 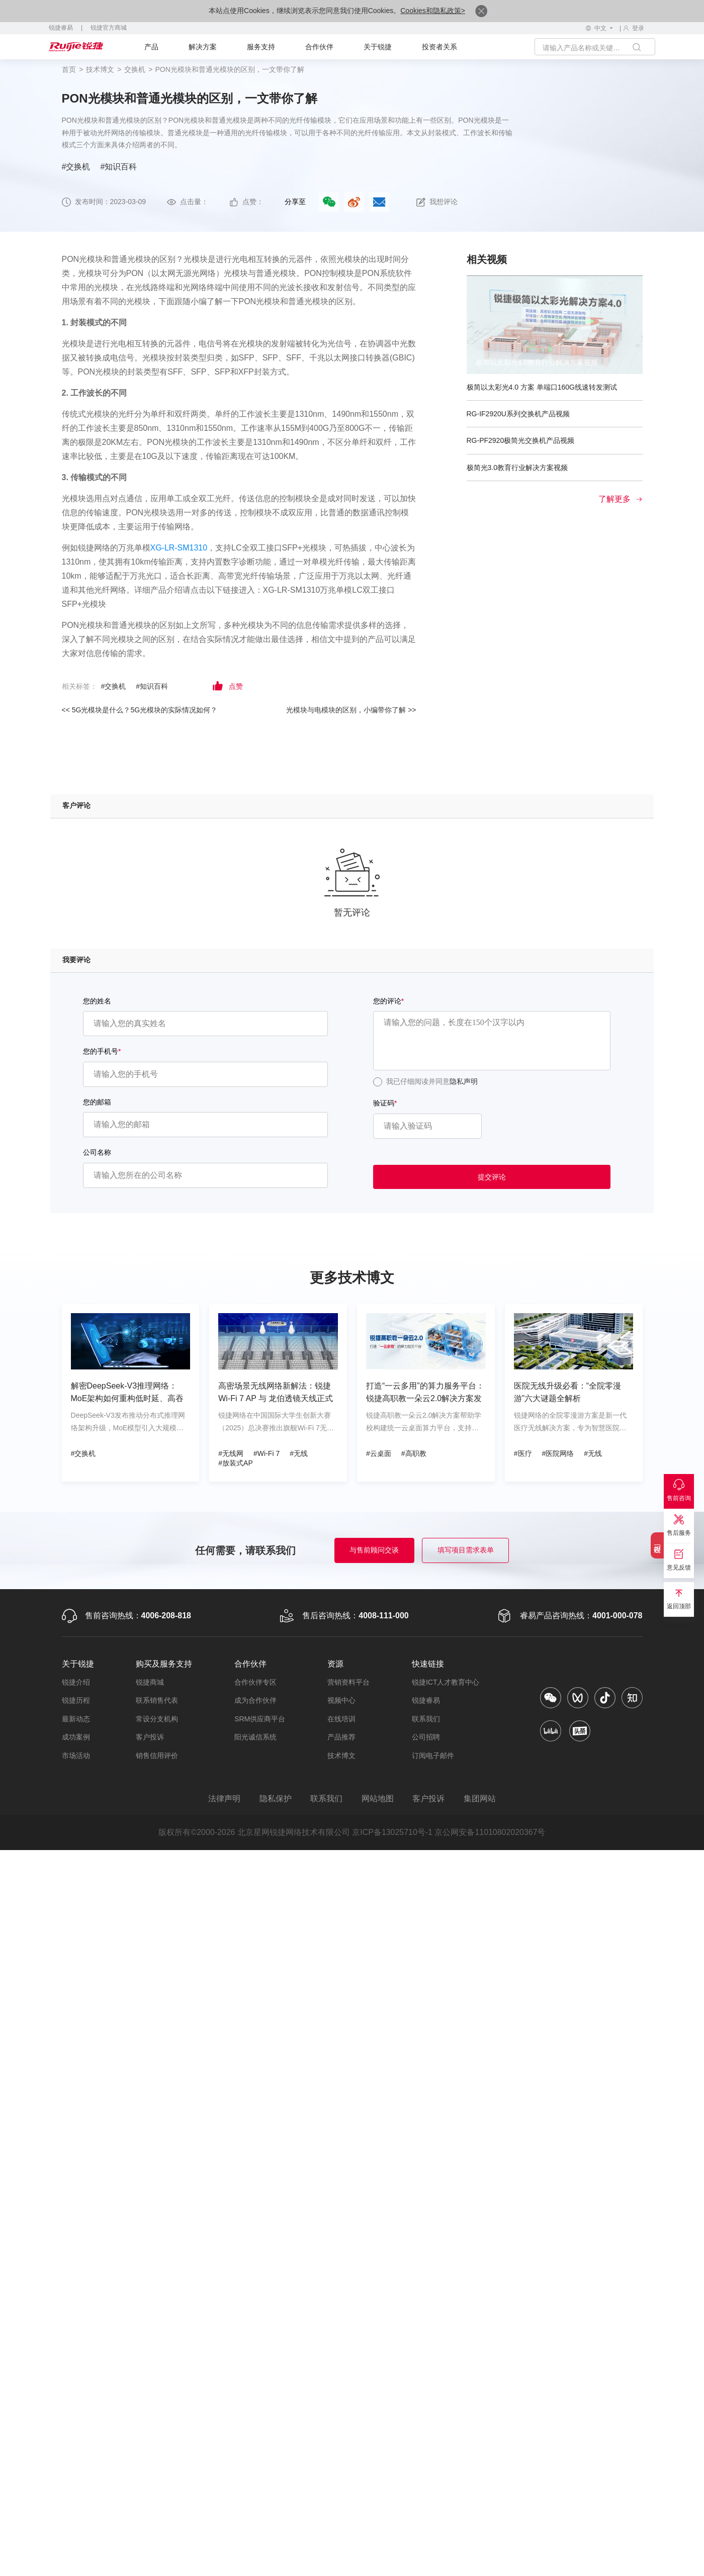 I want to click on #知识百科, so click(x=118, y=166).